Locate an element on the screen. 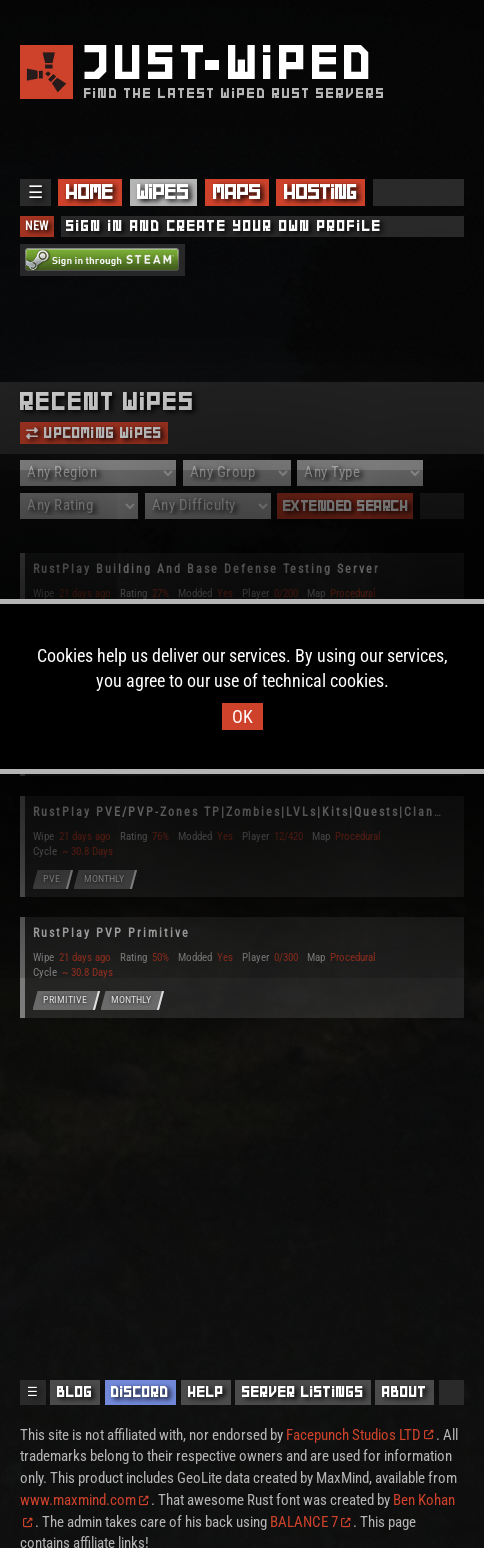 This screenshot has height=1548, width=484. Extended Search is located at coordinates (346, 506).